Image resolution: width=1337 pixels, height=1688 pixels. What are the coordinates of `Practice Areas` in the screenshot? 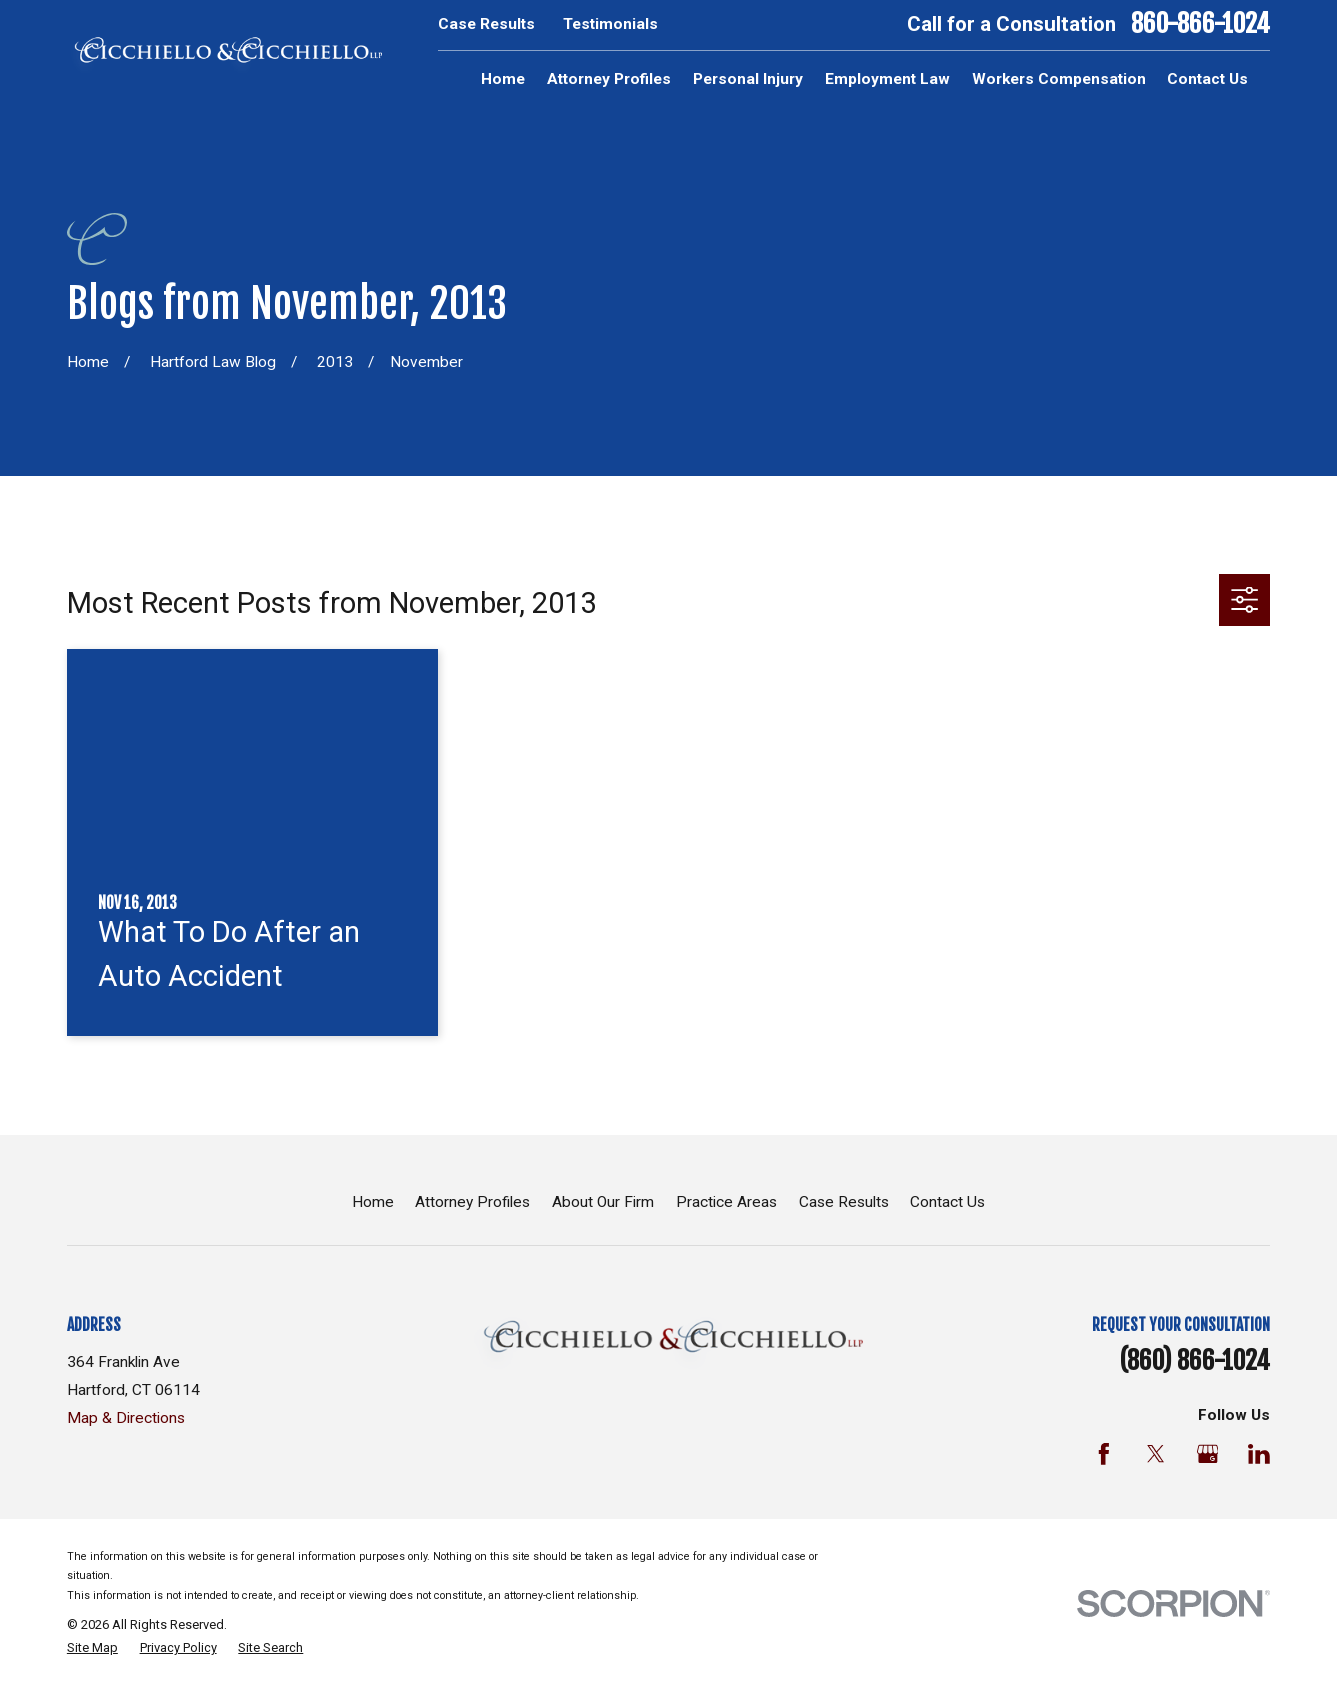 It's located at (726, 1202).